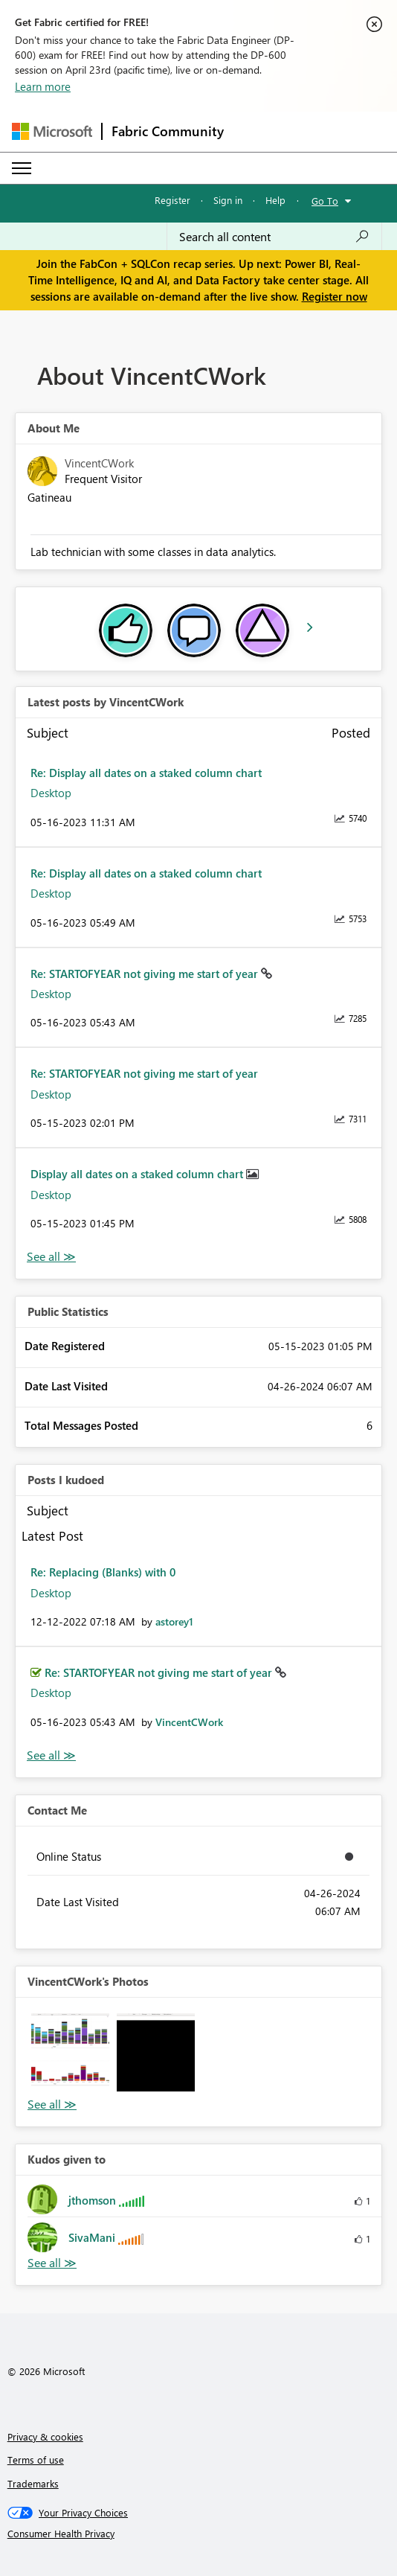 Image resolution: width=397 pixels, height=2576 pixels. I want to click on [View Profile of astorey1], so click(174, 1621).